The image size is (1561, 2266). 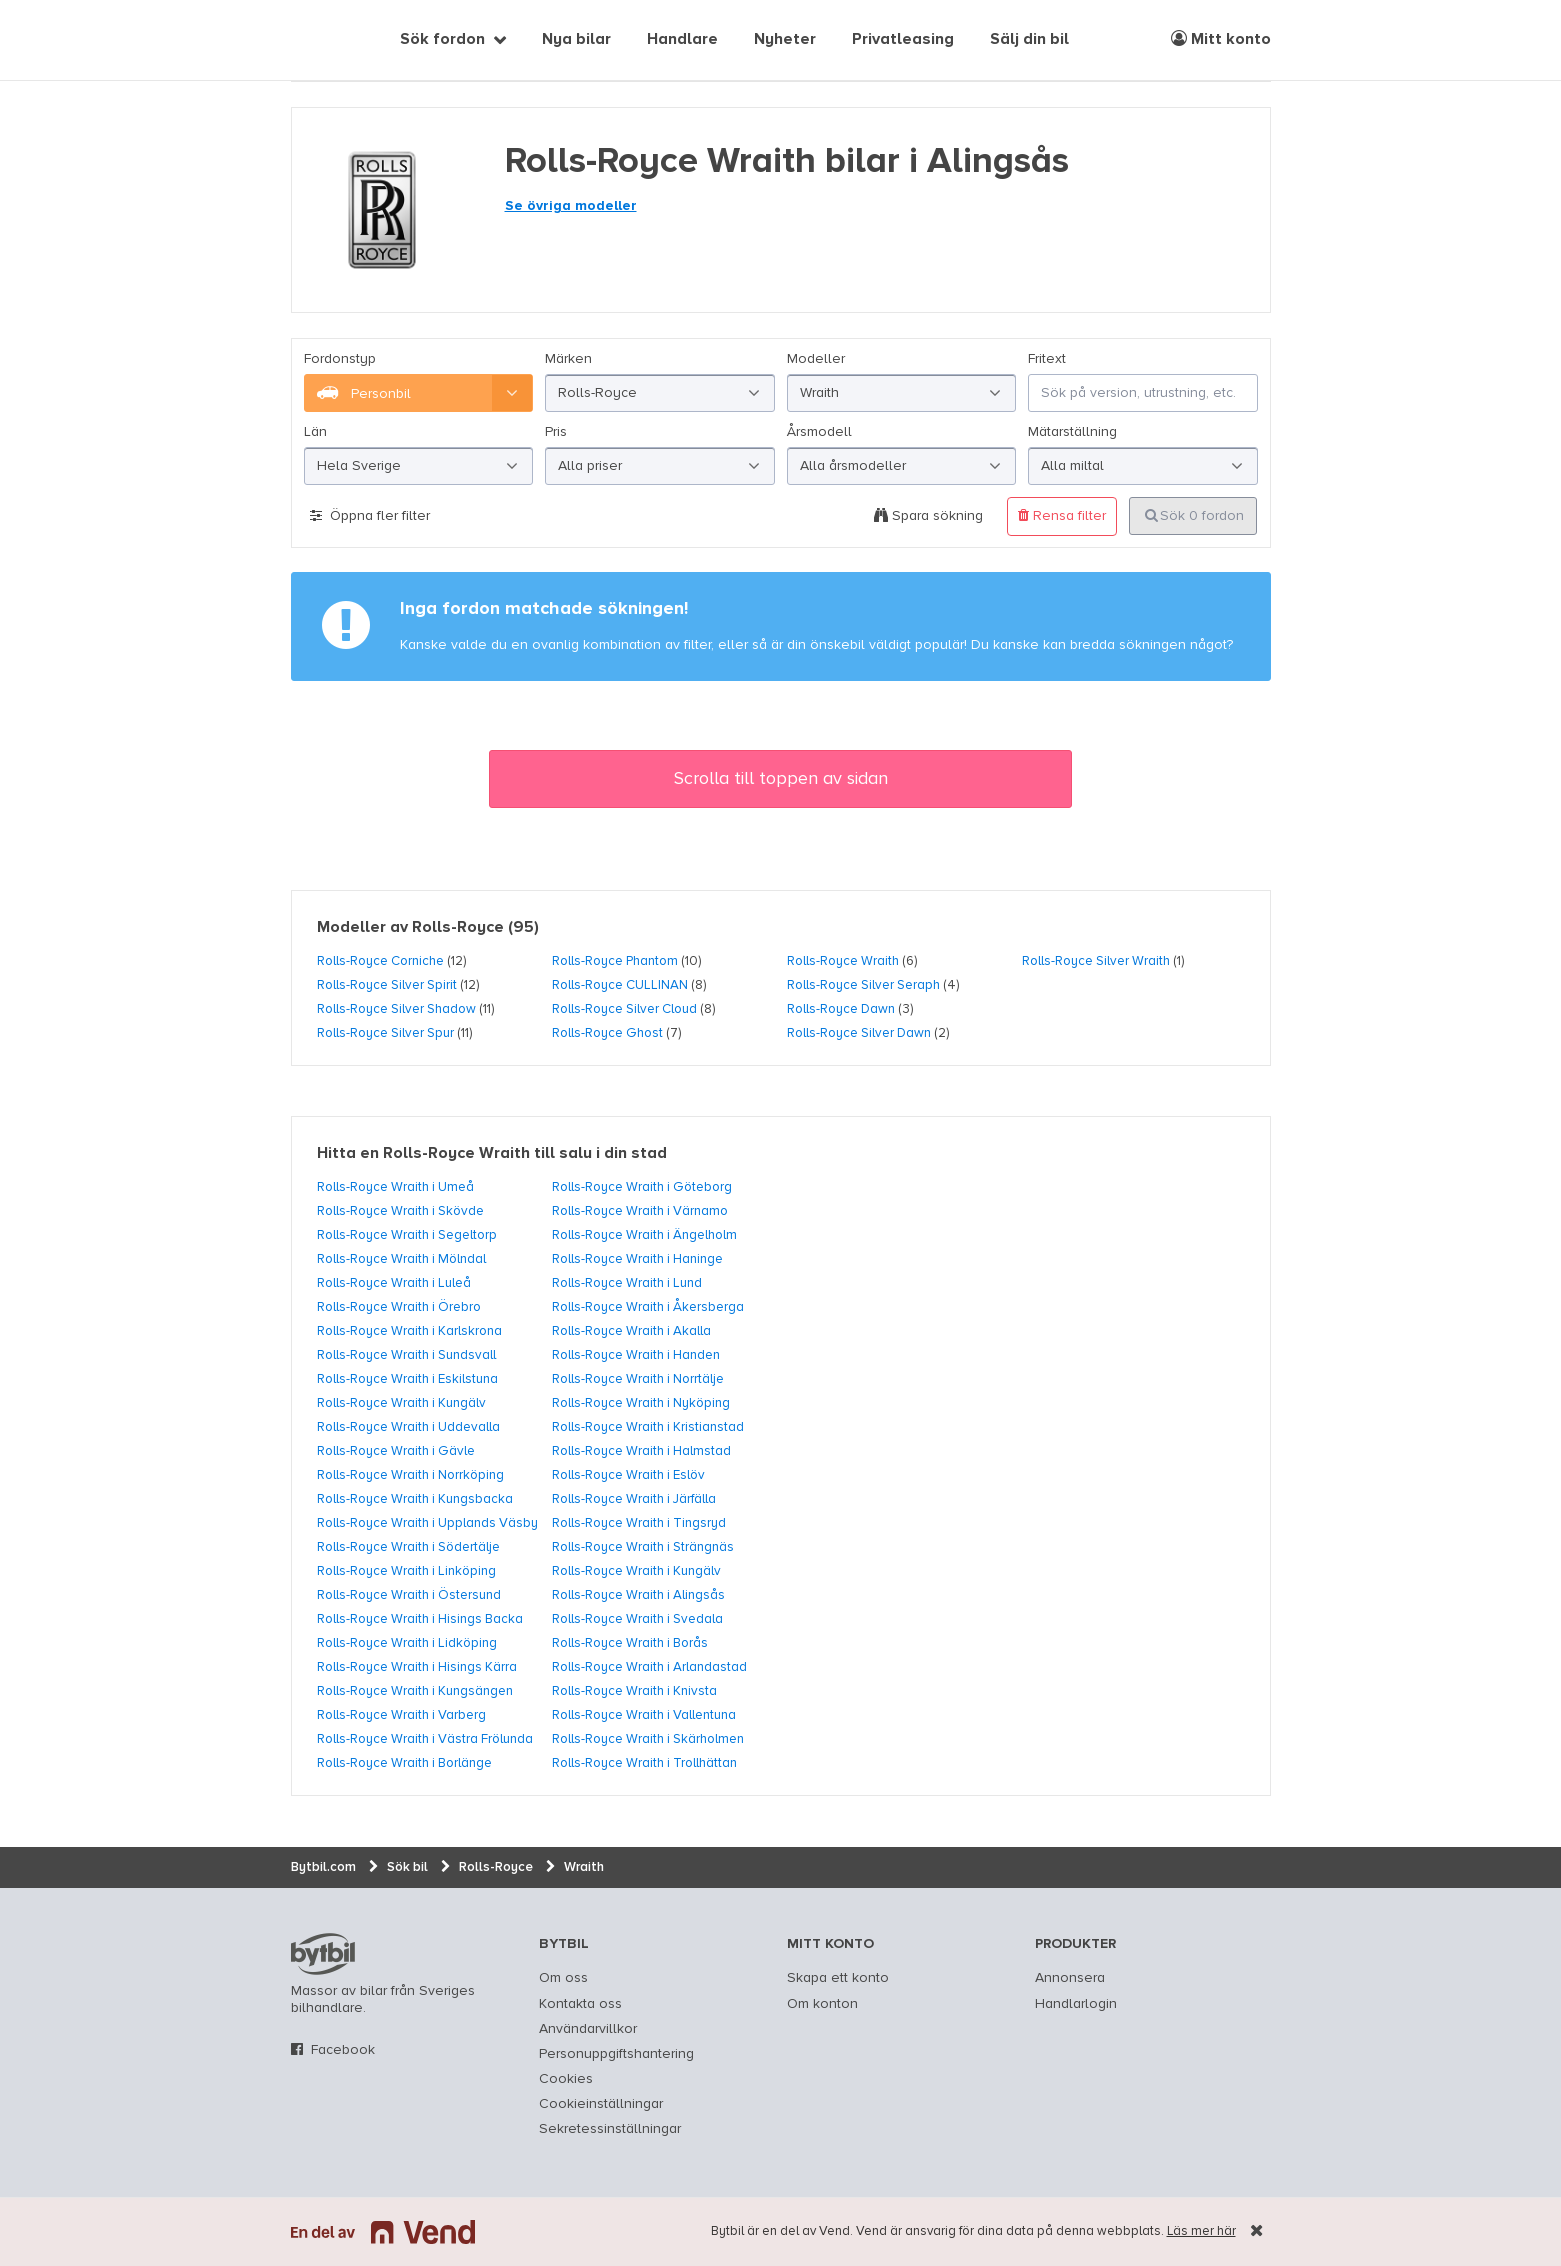 I want to click on Rolls-Royce Wraith i Vallentuna, so click(x=644, y=1715).